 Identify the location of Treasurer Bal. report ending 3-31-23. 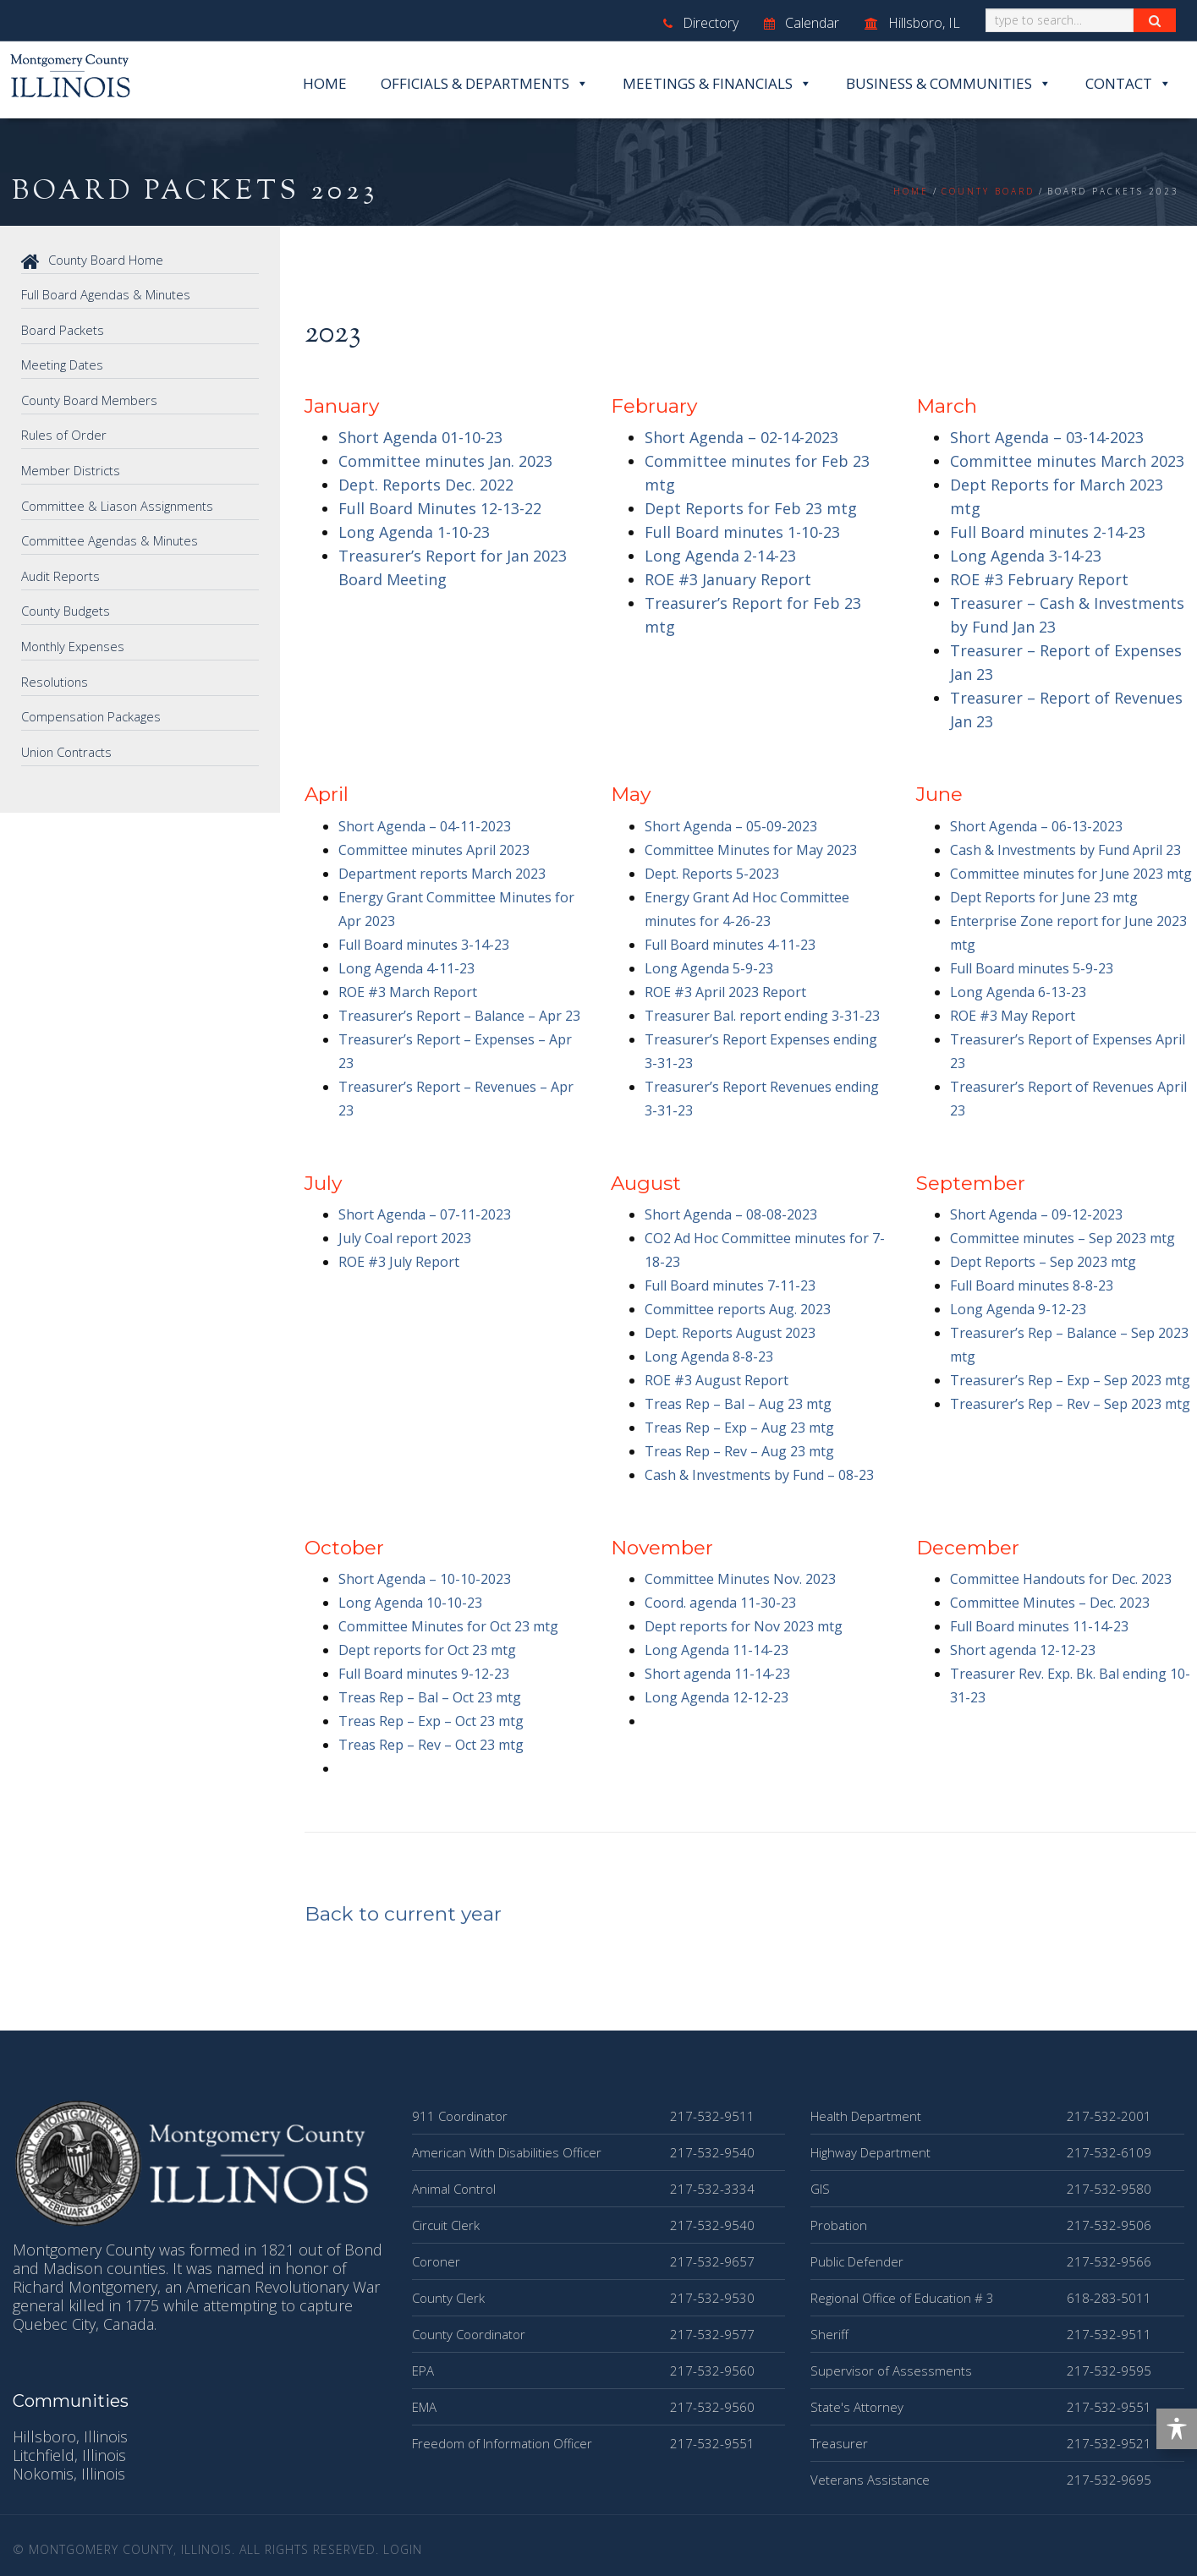
(762, 1015).